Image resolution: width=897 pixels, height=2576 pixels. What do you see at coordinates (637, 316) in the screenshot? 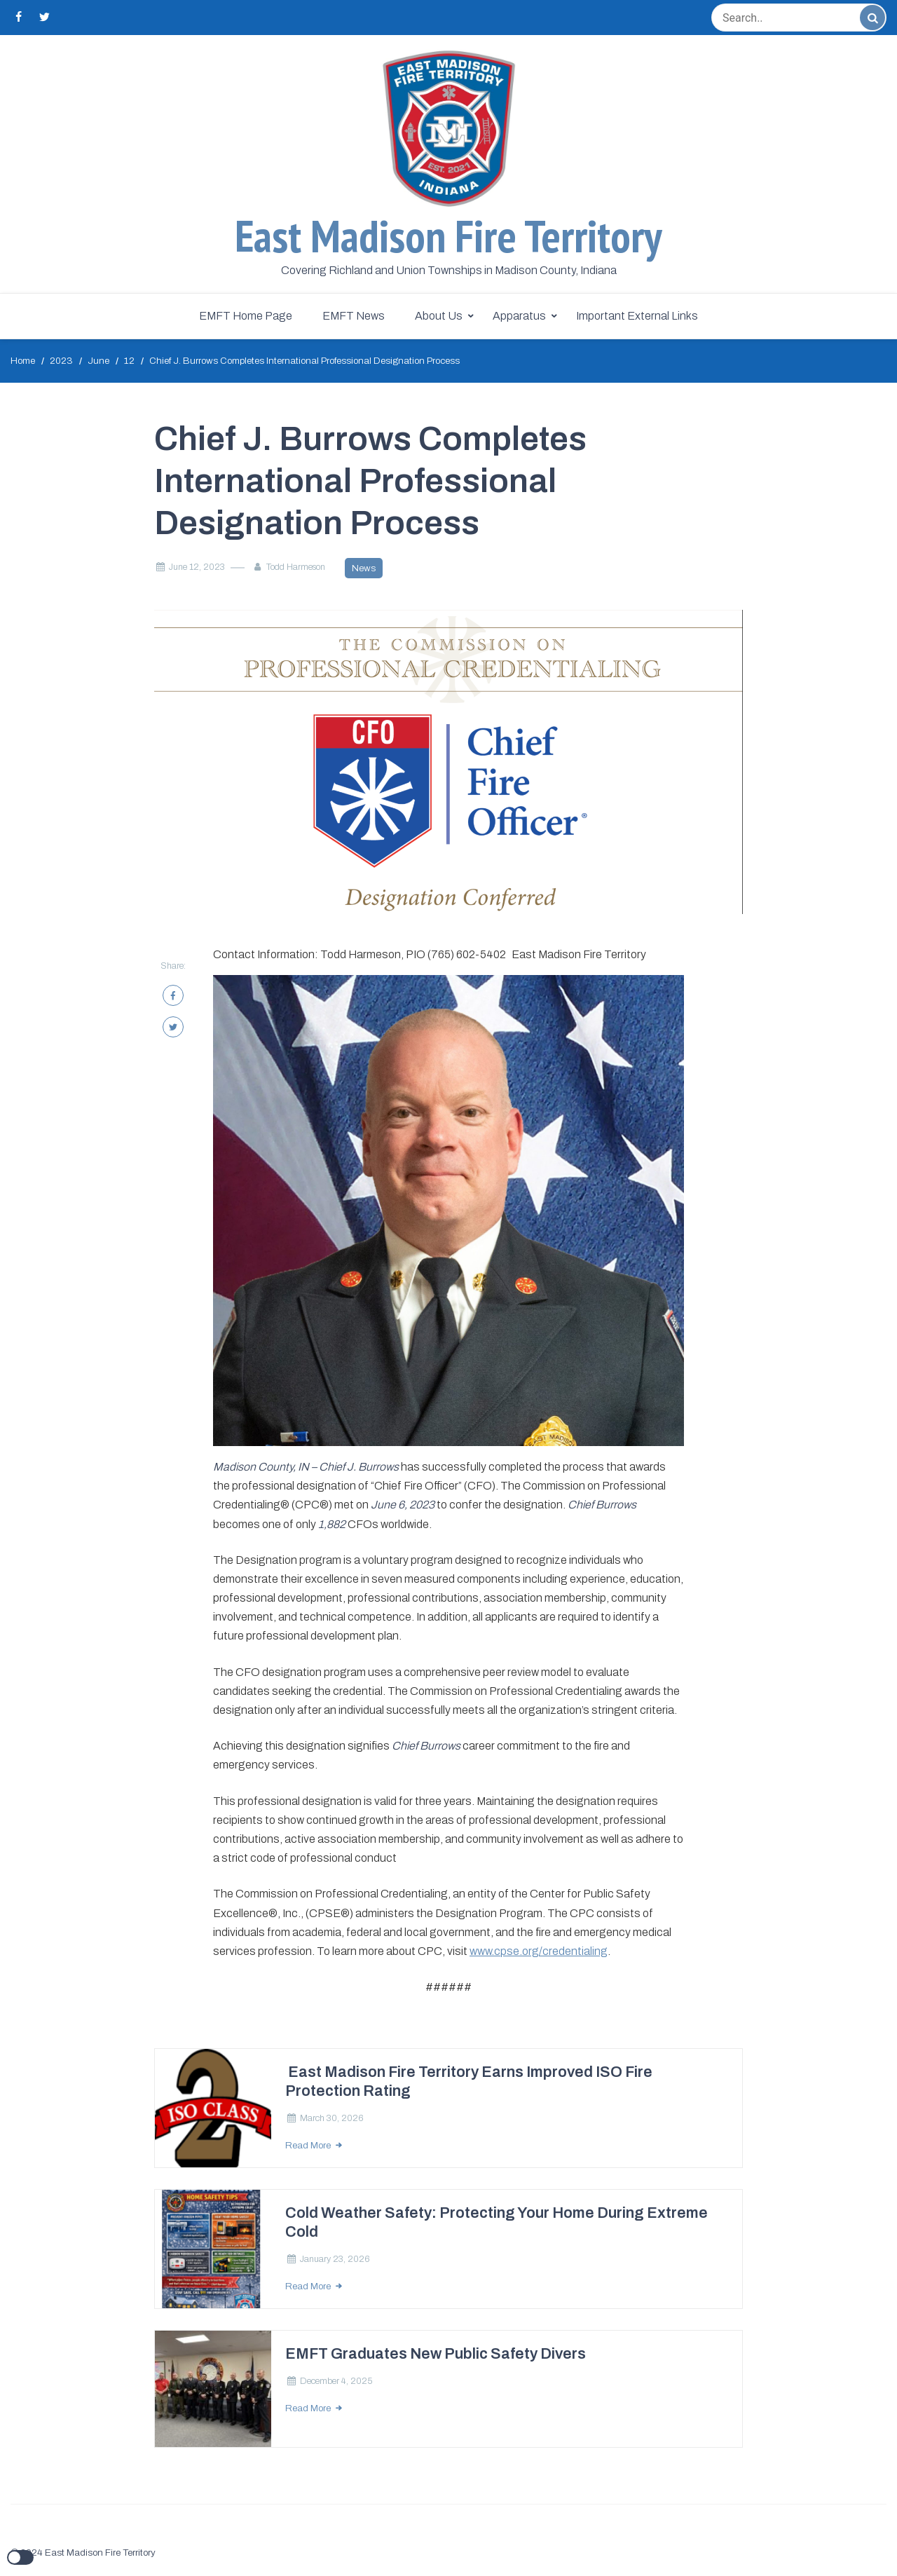
I see `Important External Links` at bounding box center [637, 316].